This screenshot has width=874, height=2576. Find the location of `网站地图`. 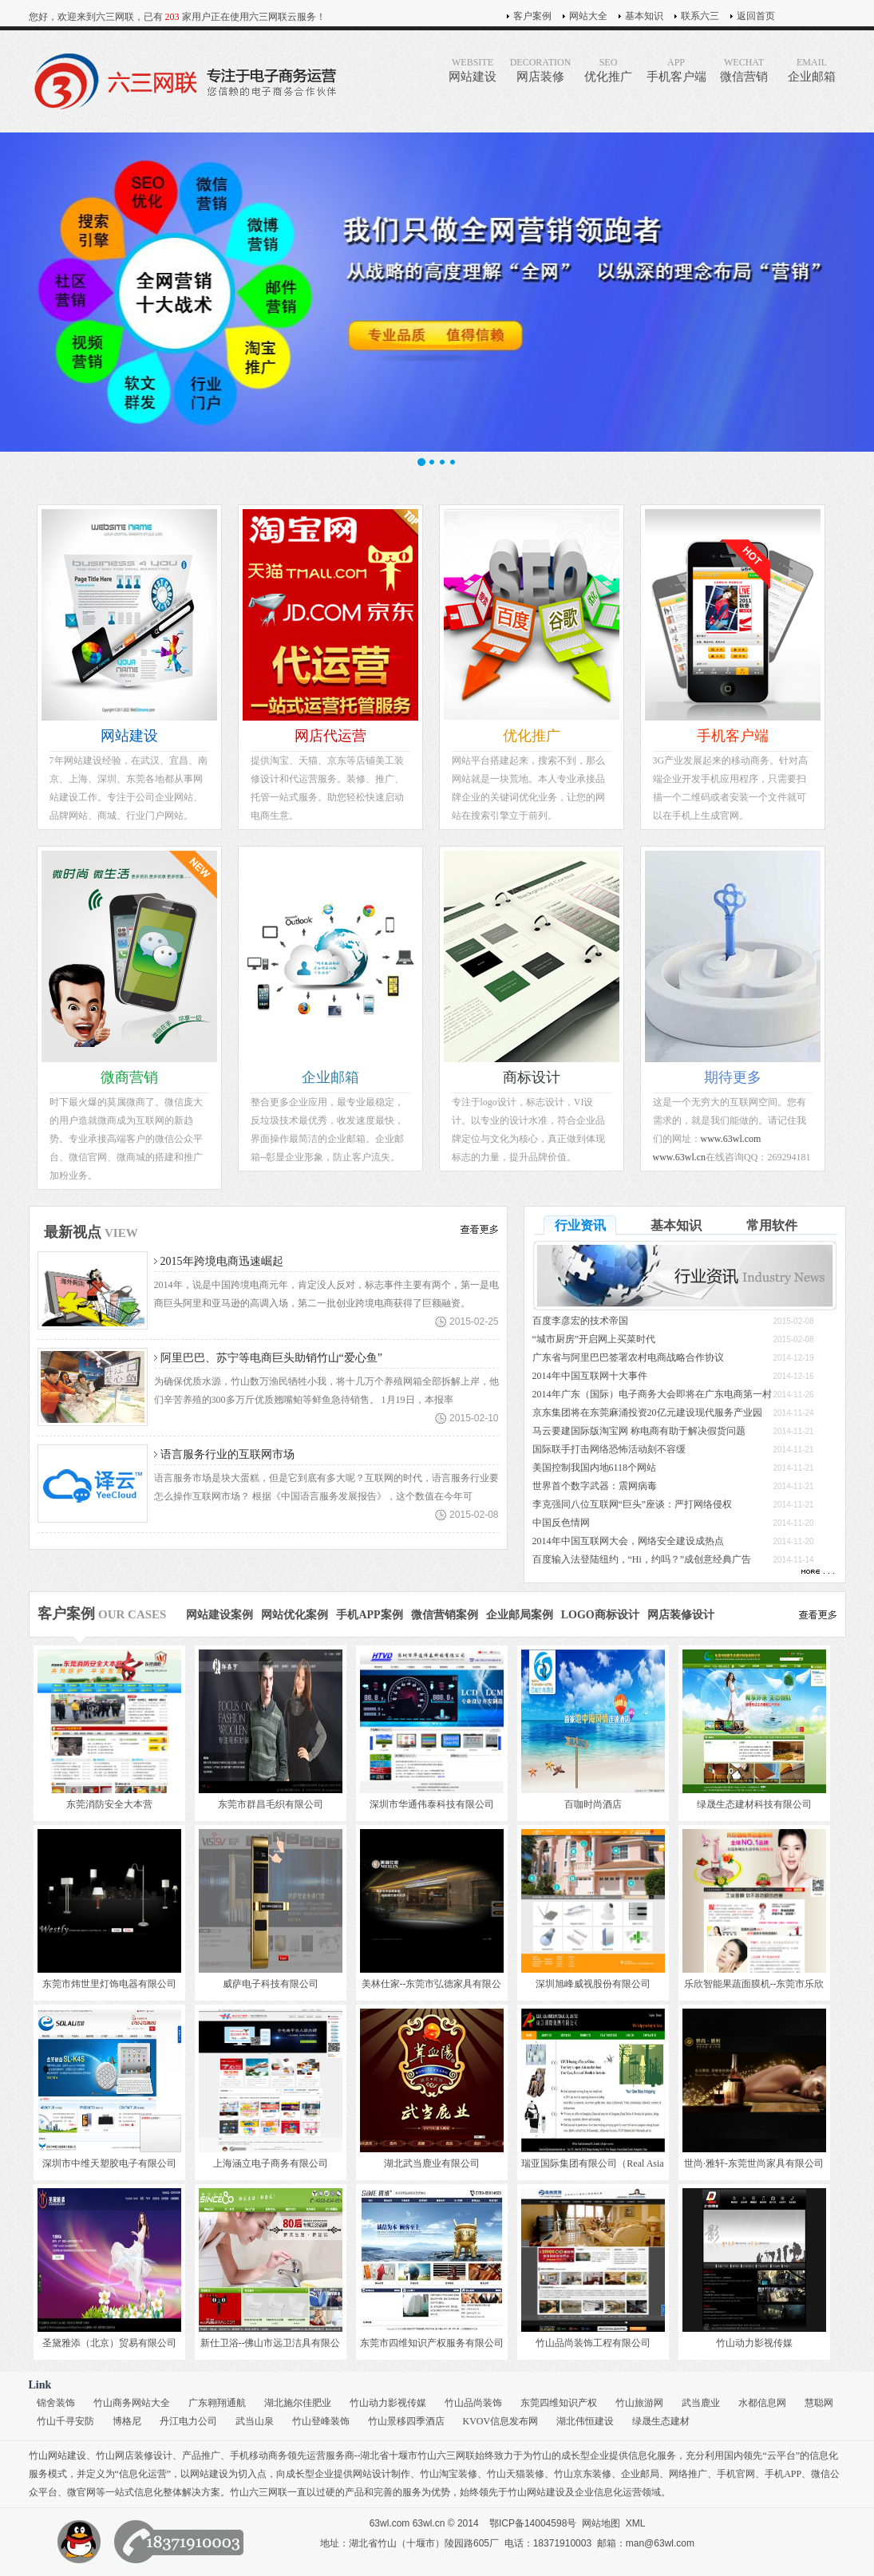

网站地图 is located at coordinates (601, 2523).